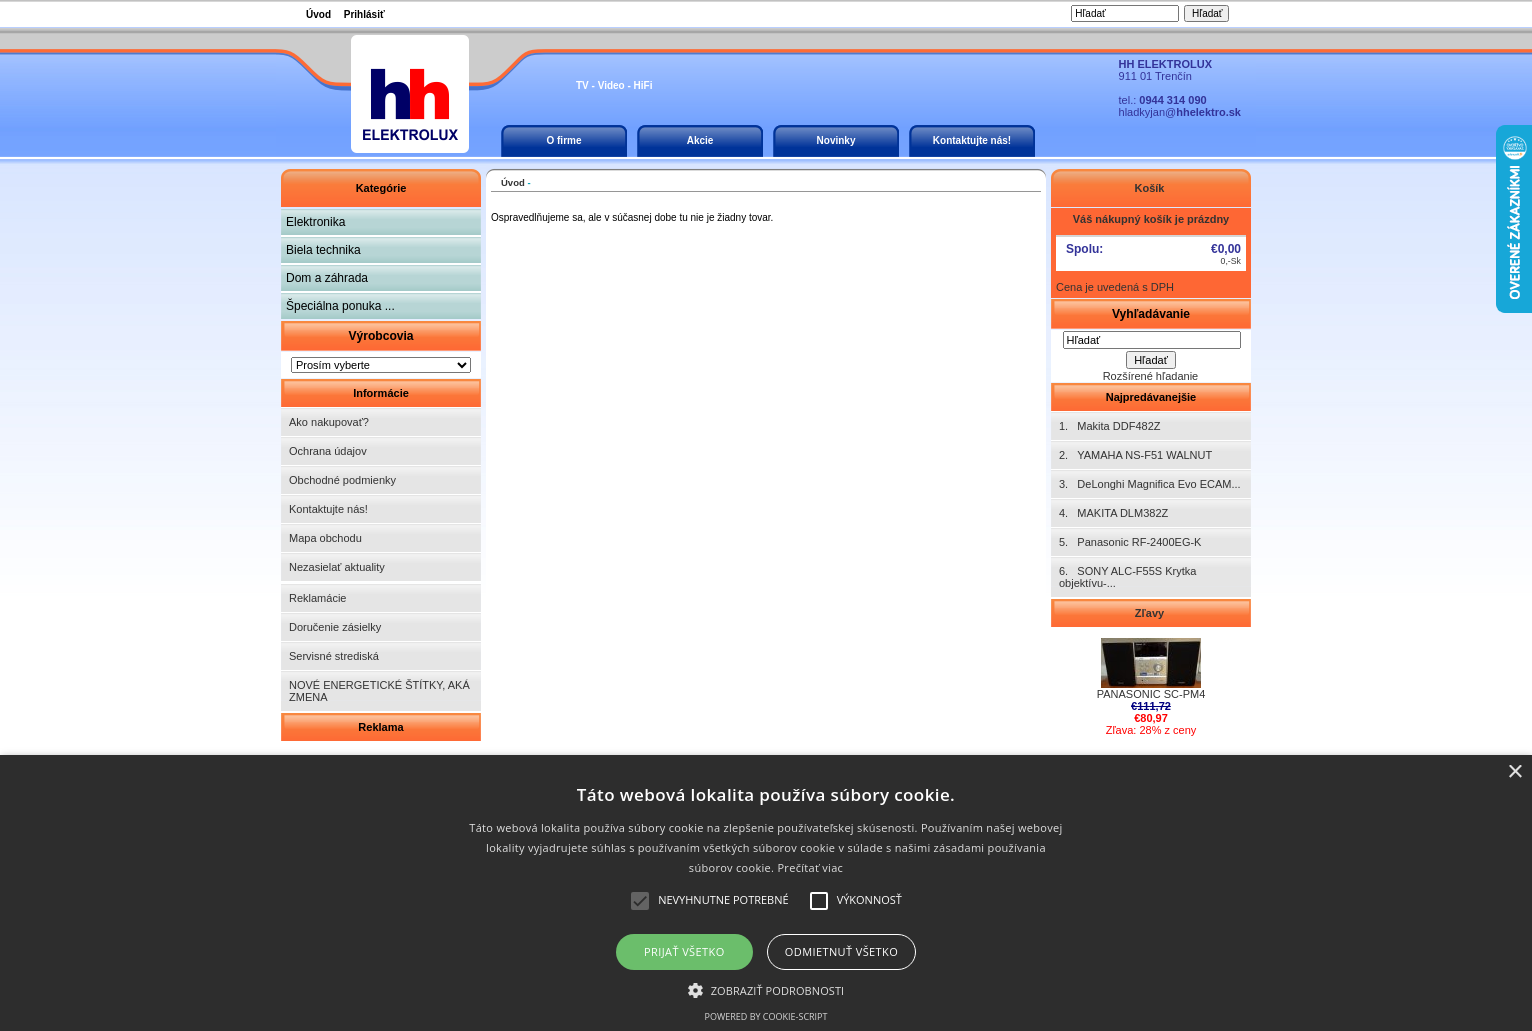  Describe the element at coordinates (328, 451) in the screenshot. I see `Ochrana údajov` at that location.